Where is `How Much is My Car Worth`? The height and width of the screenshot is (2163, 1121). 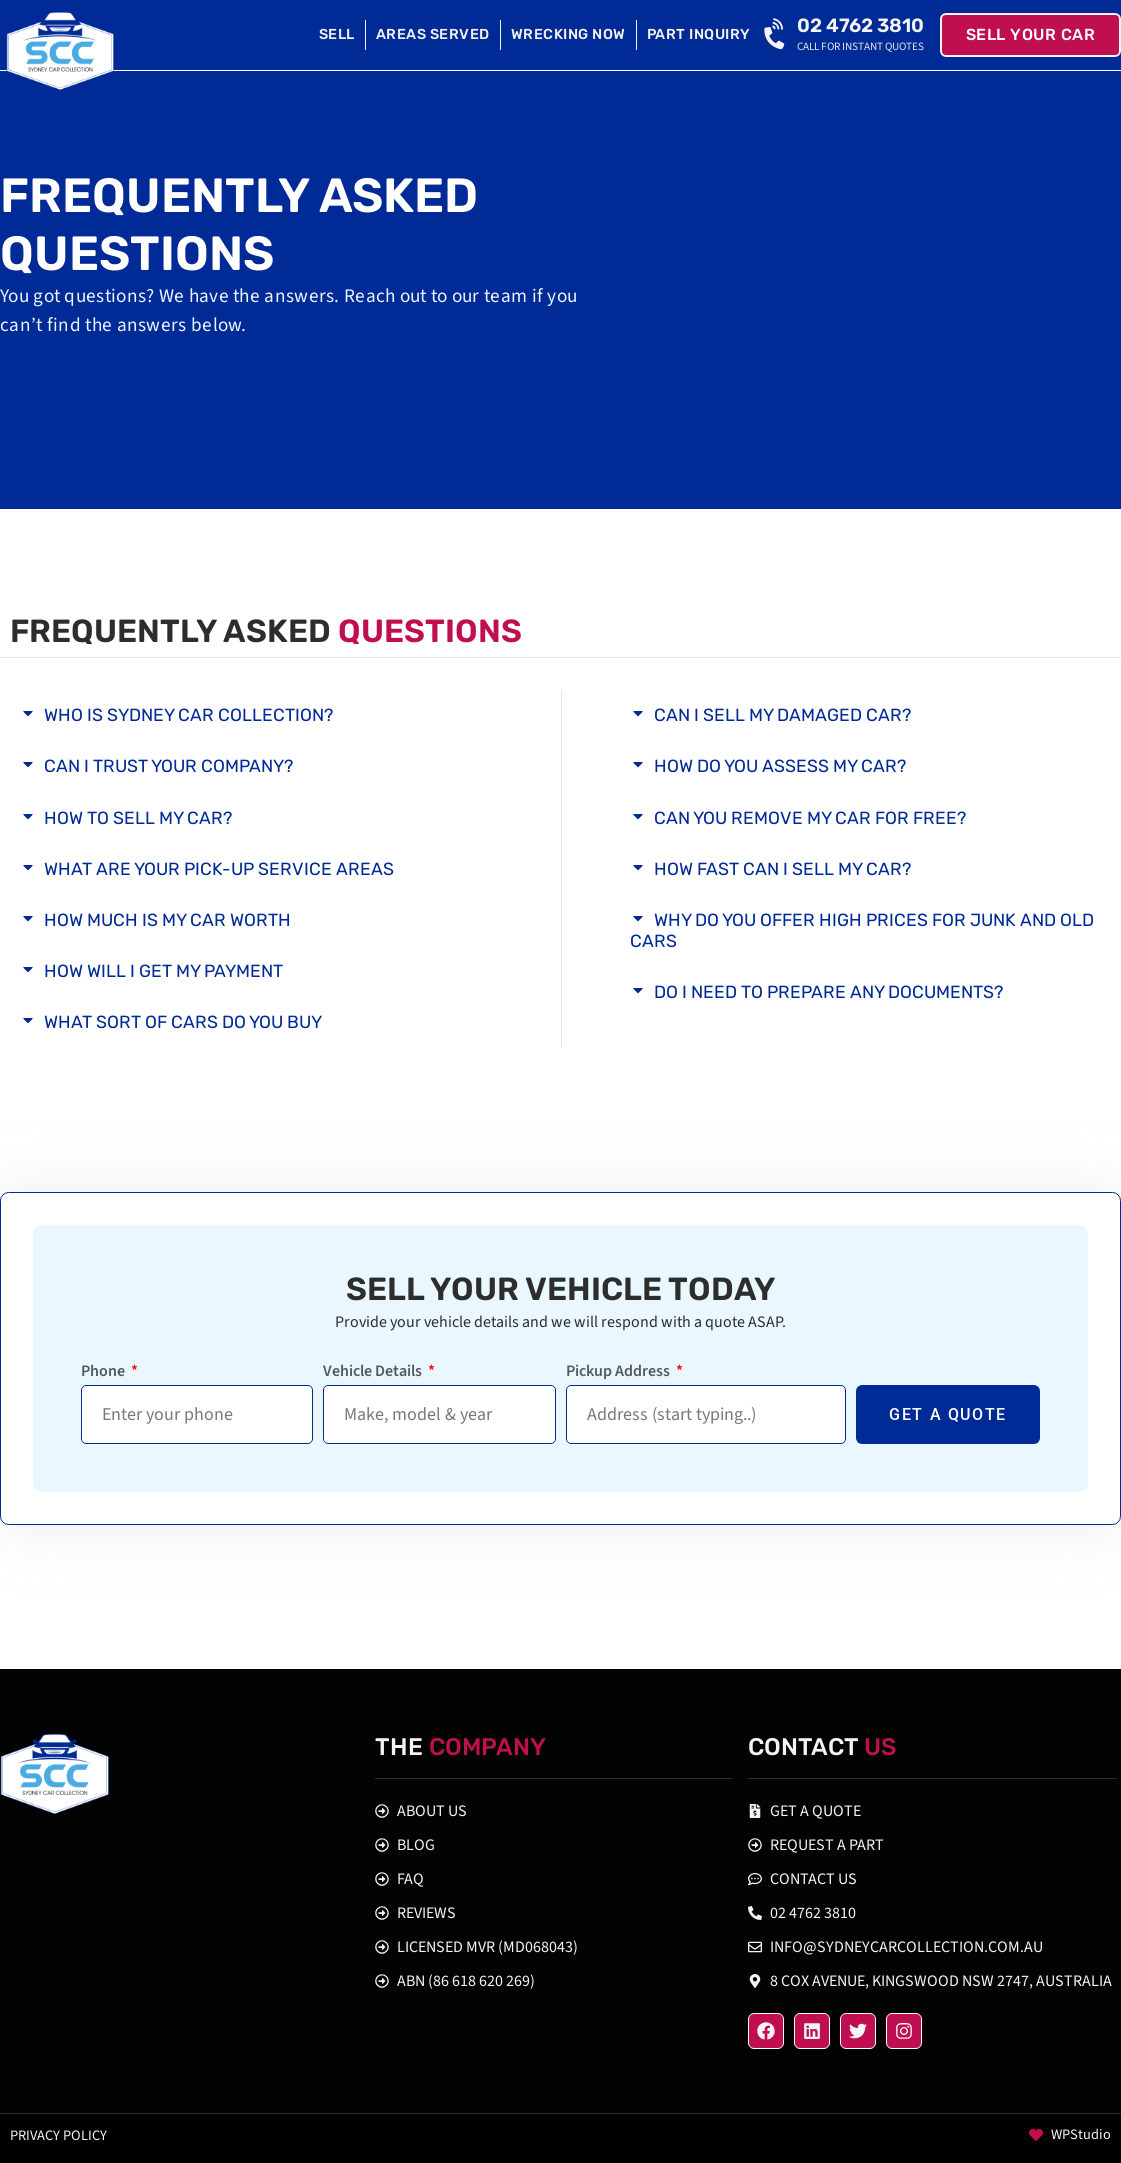 How Much is My Car Worth is located at coordinates (167, 920).